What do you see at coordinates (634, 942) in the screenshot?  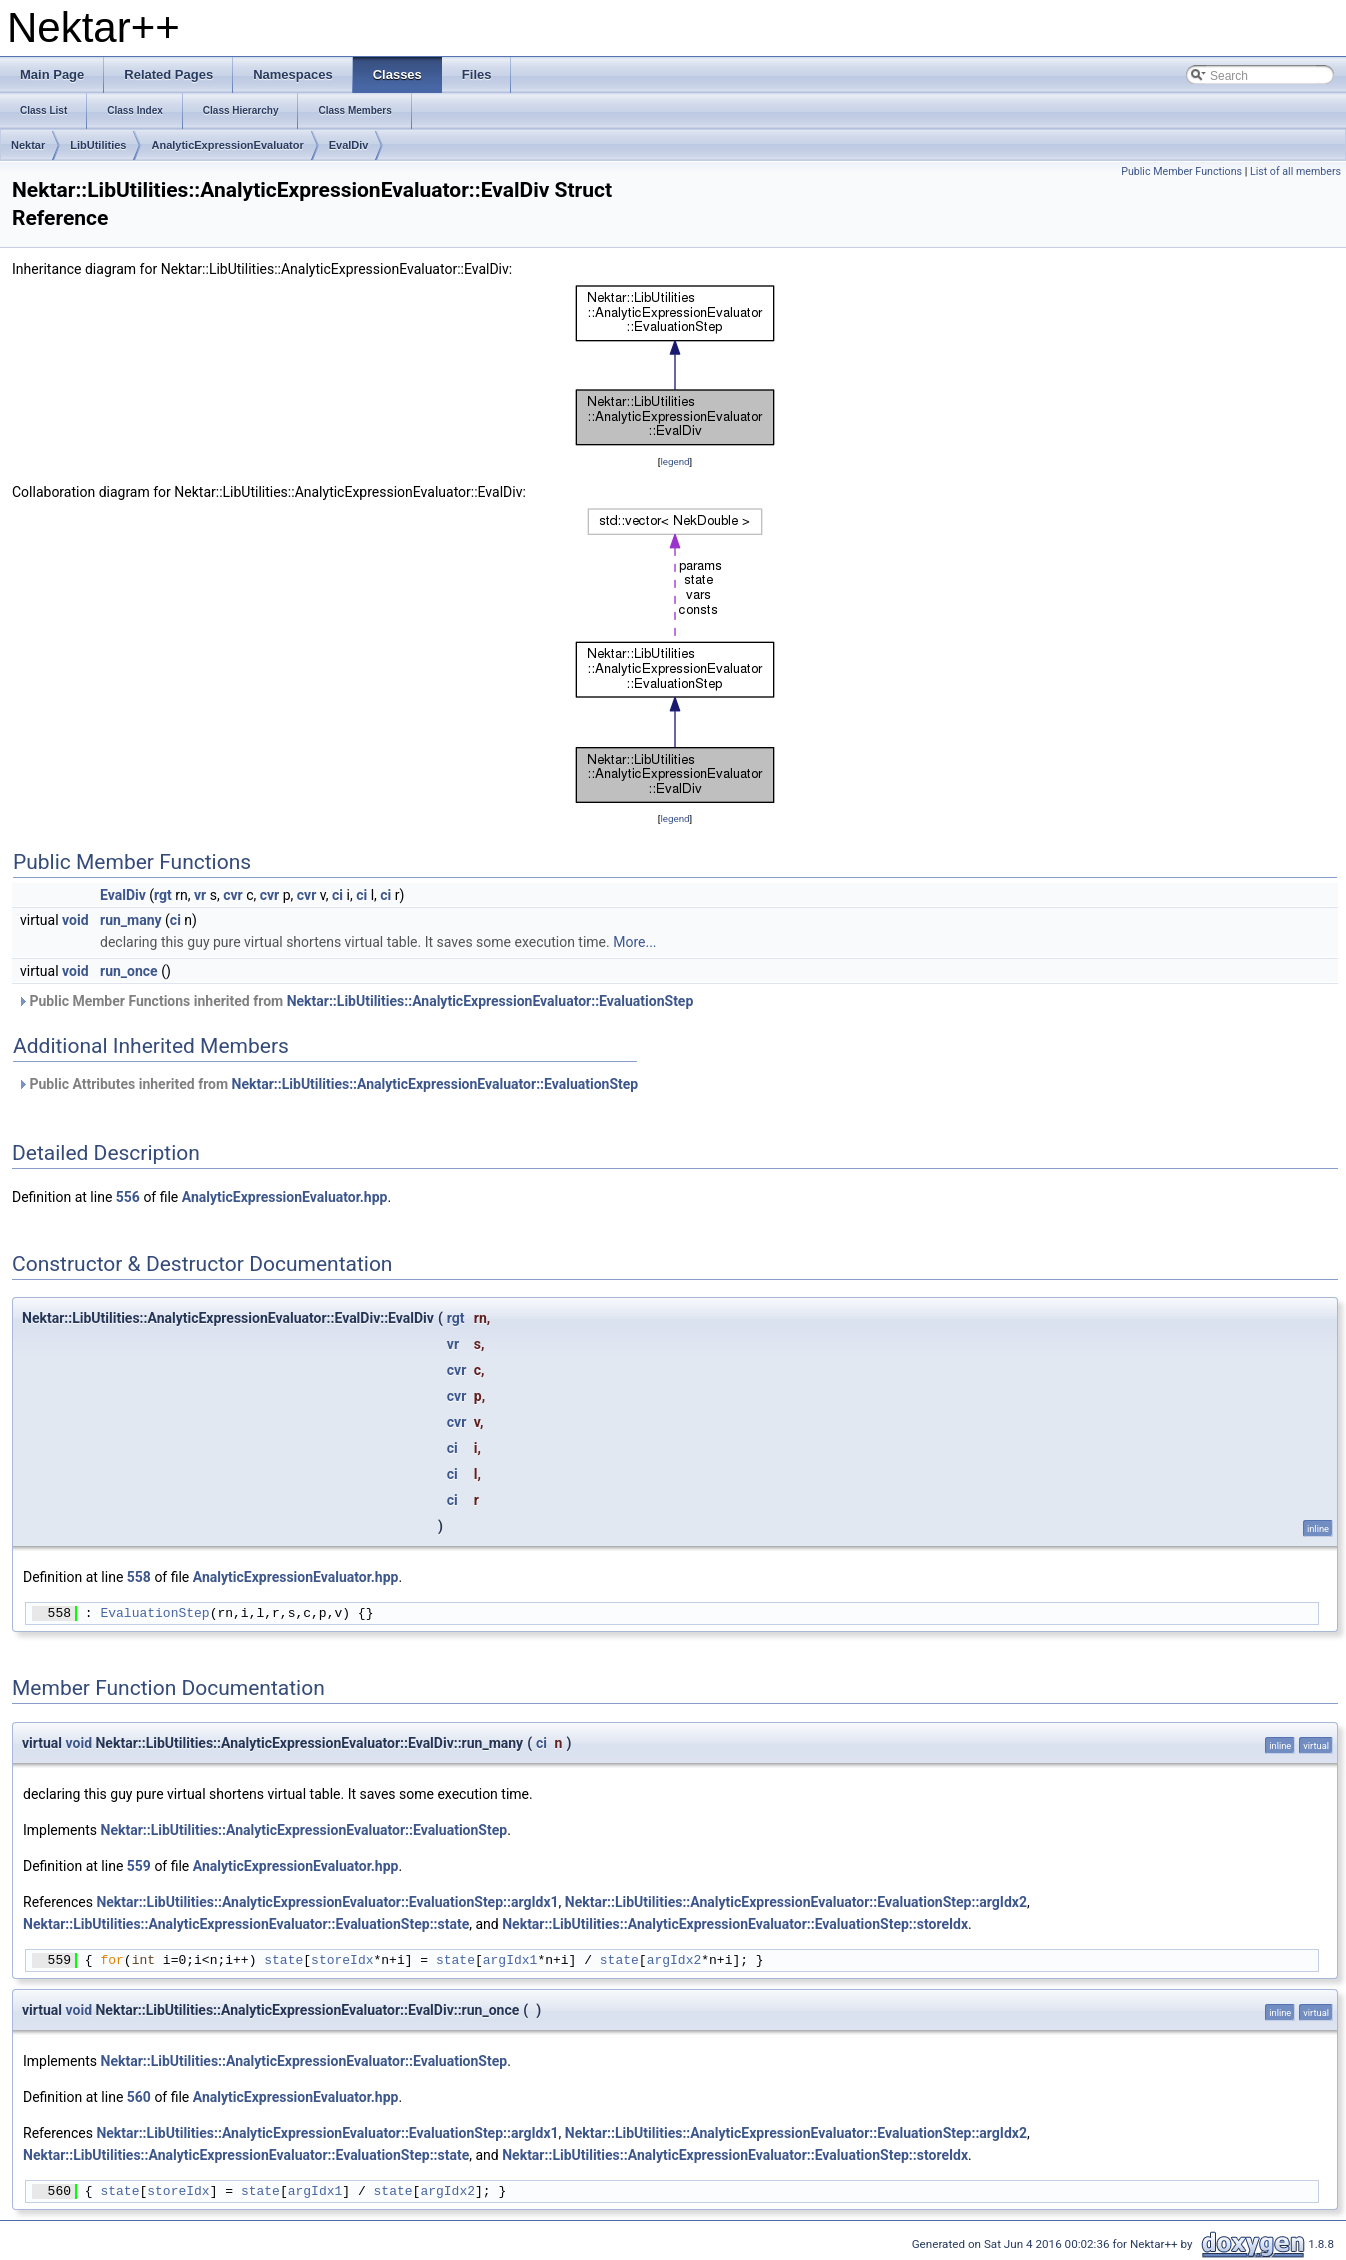 I see `More...` at bounding box center [634, 942].